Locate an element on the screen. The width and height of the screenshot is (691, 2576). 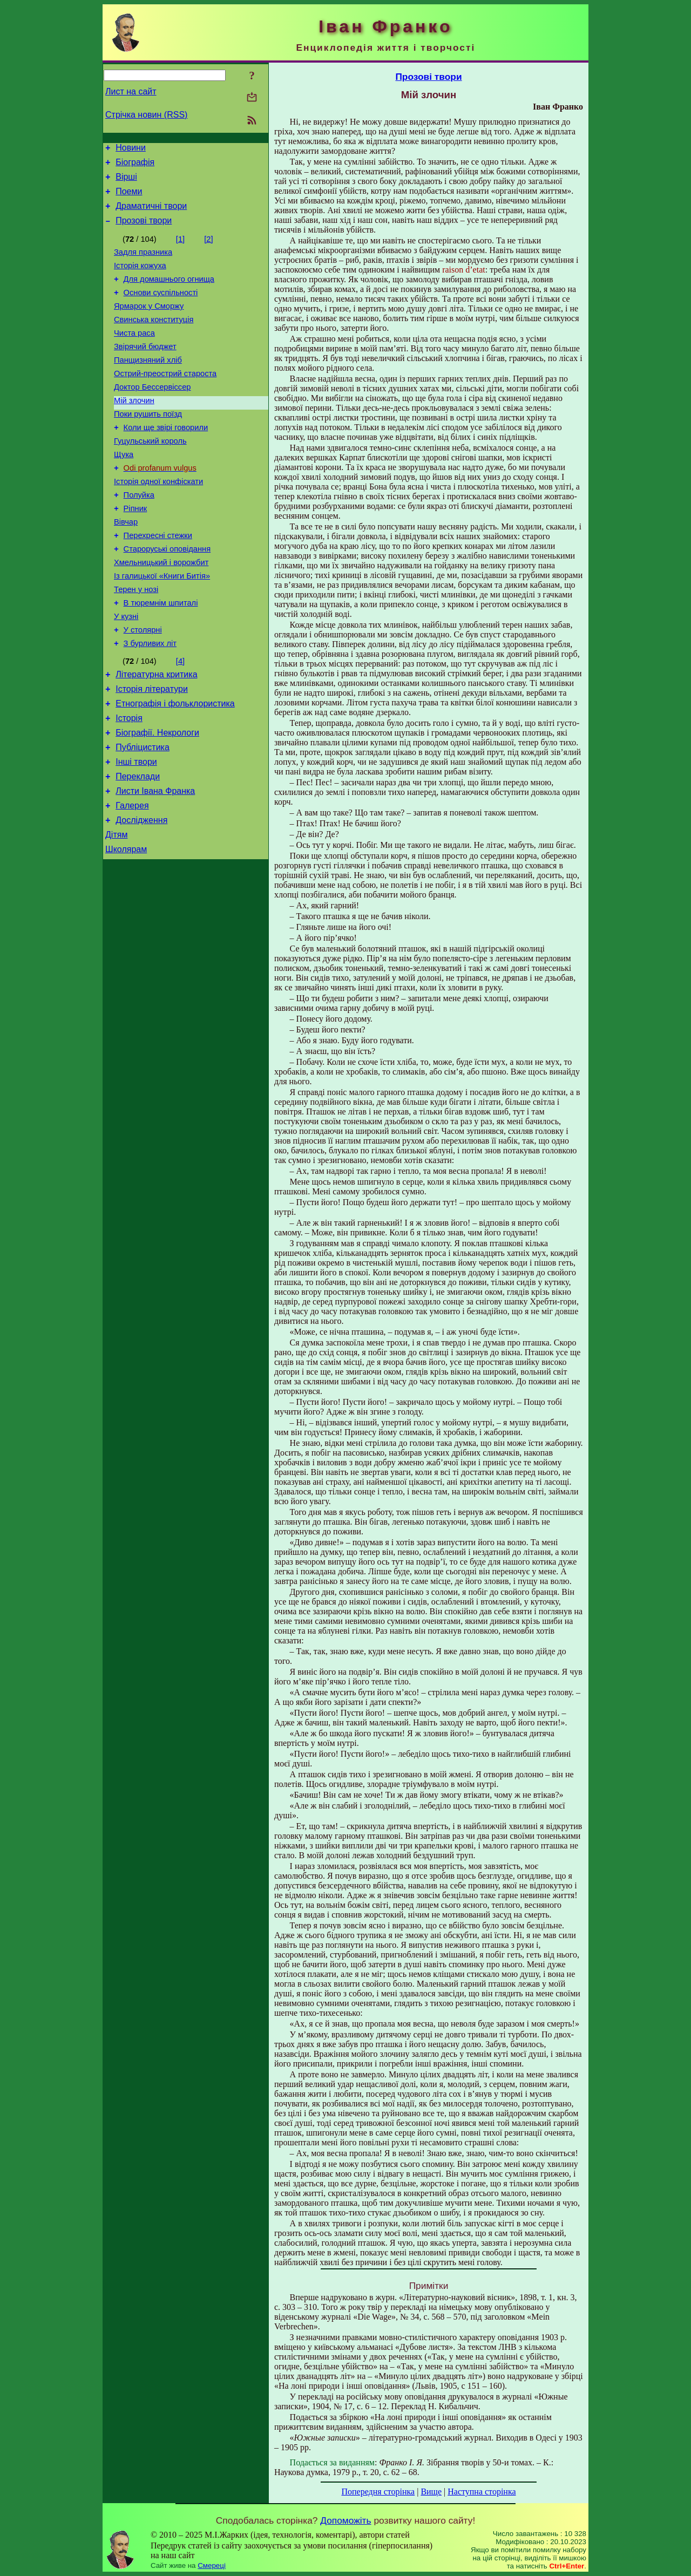
Історія кожуха is located at coordinates (140, 278).